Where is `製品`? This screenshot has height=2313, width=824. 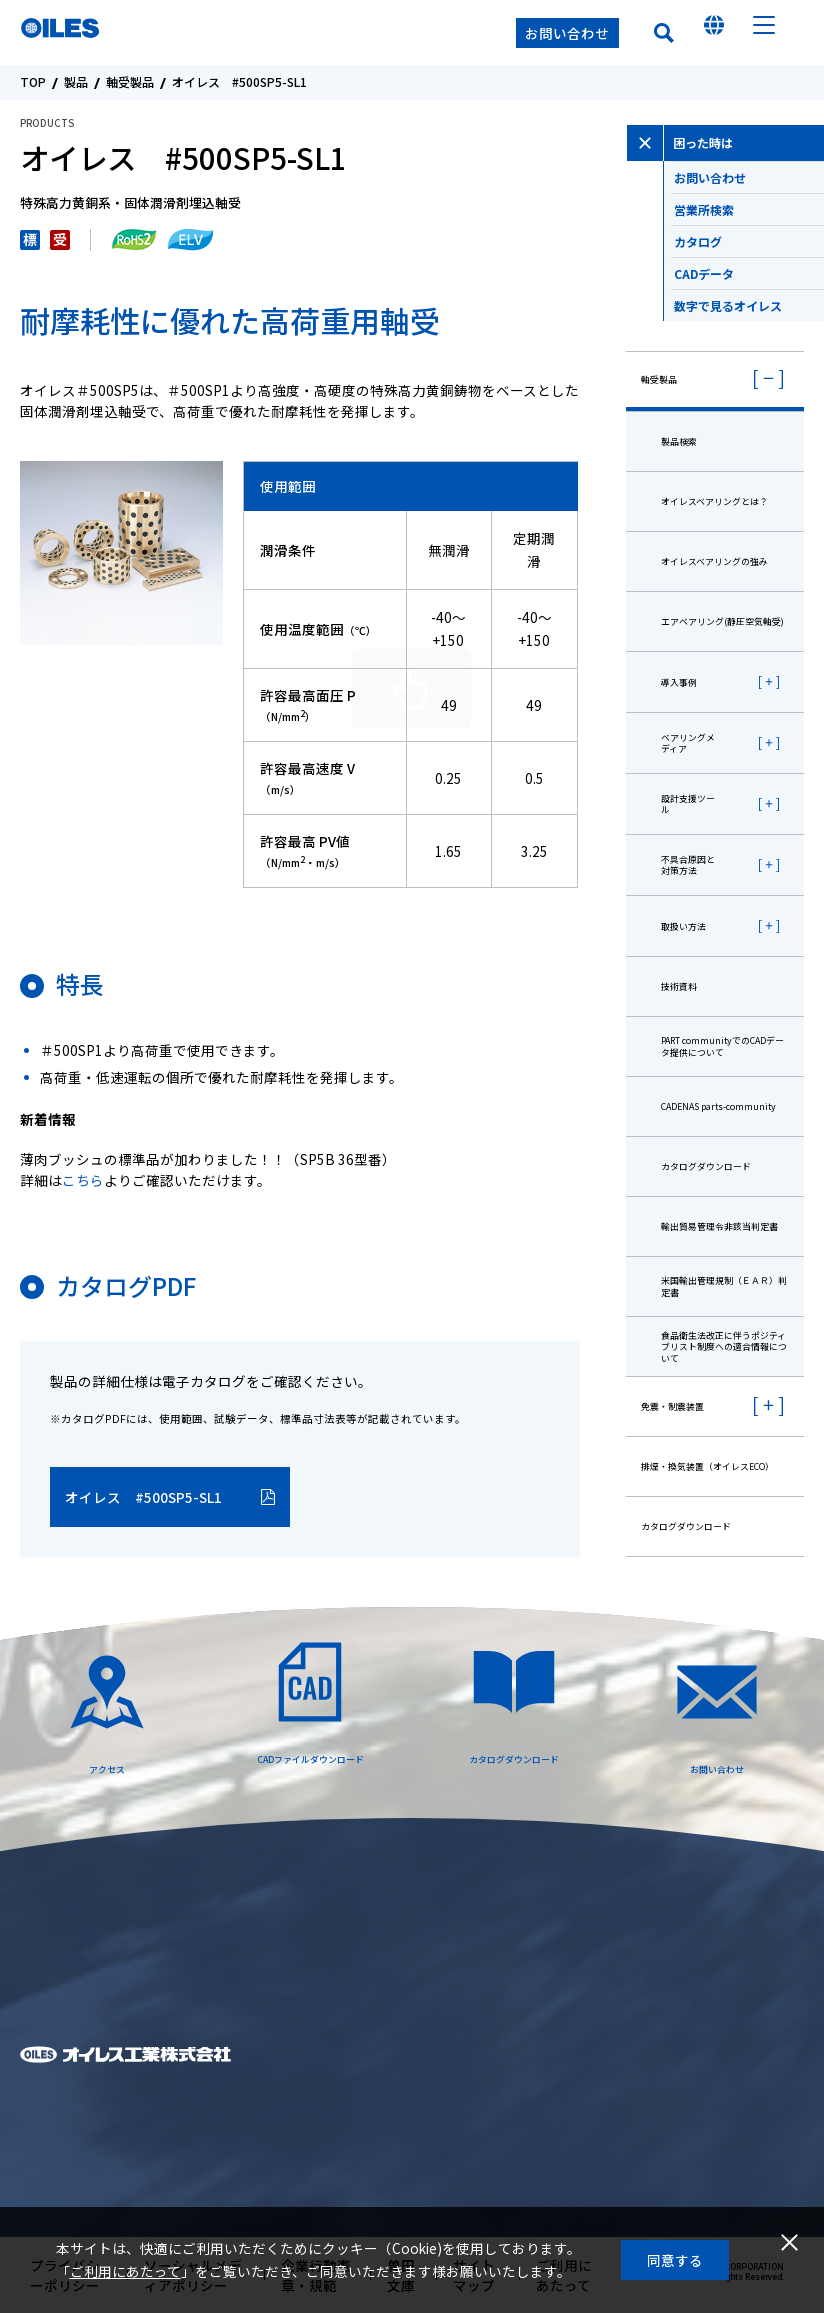
製品 is located at coordinates (76, 82).